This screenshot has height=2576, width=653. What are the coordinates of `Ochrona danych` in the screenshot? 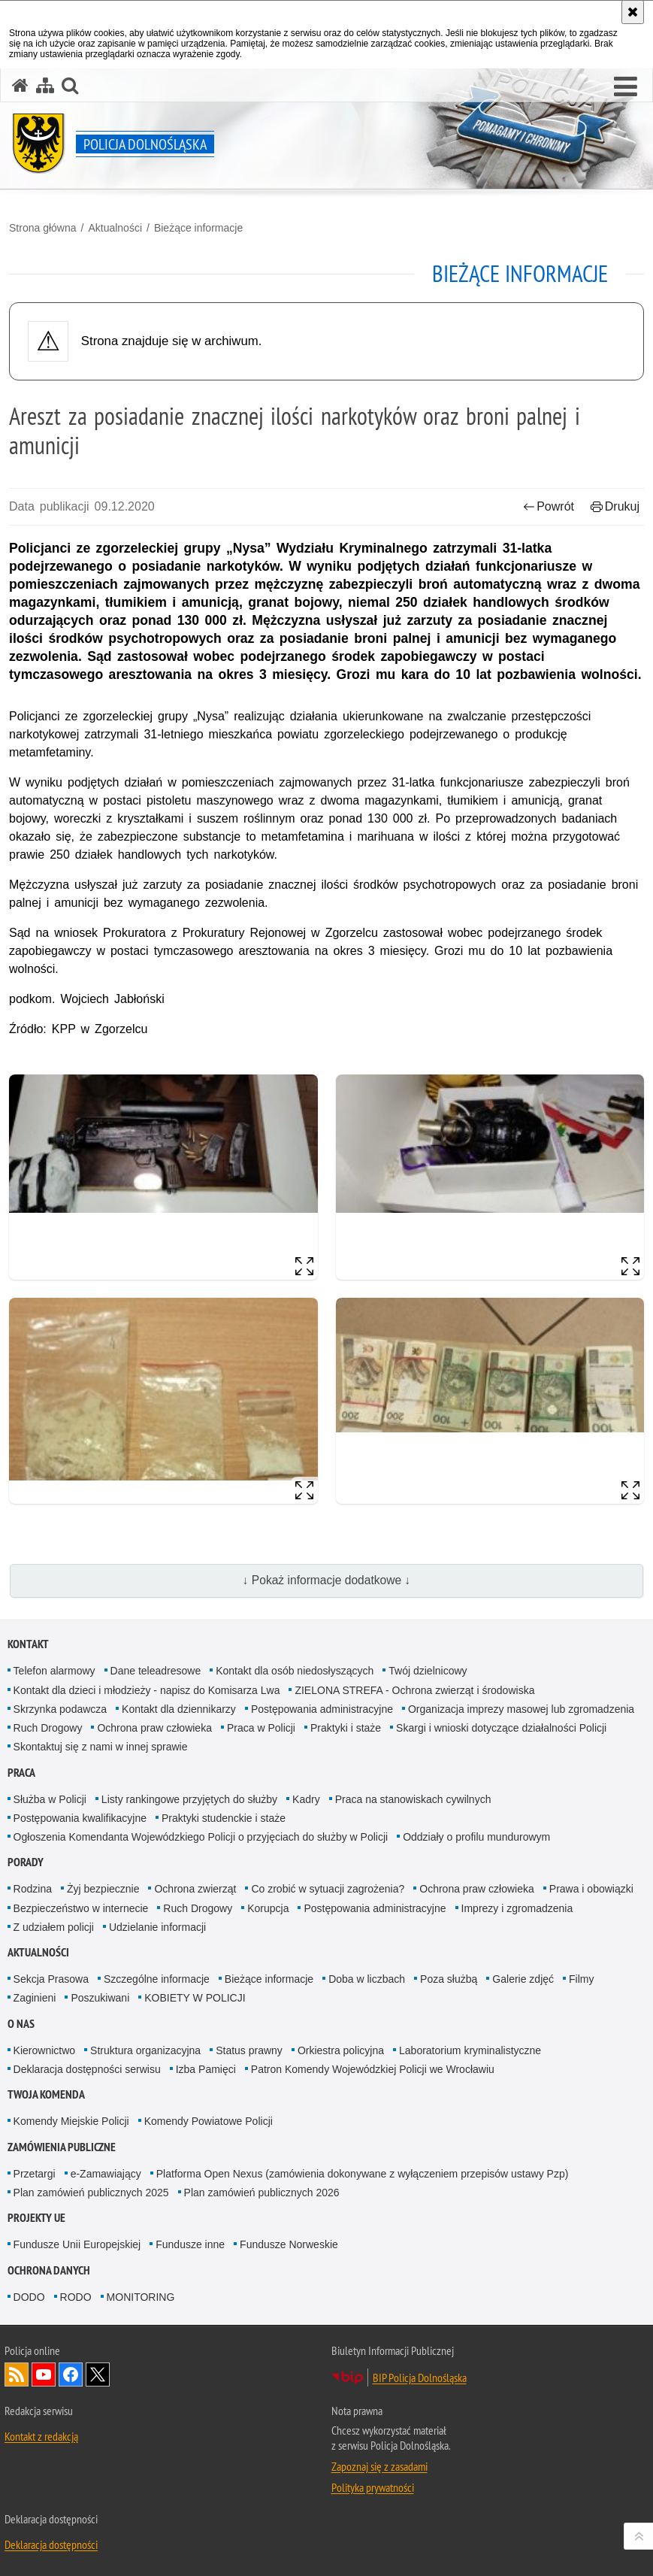 It's located at (49, 2270).